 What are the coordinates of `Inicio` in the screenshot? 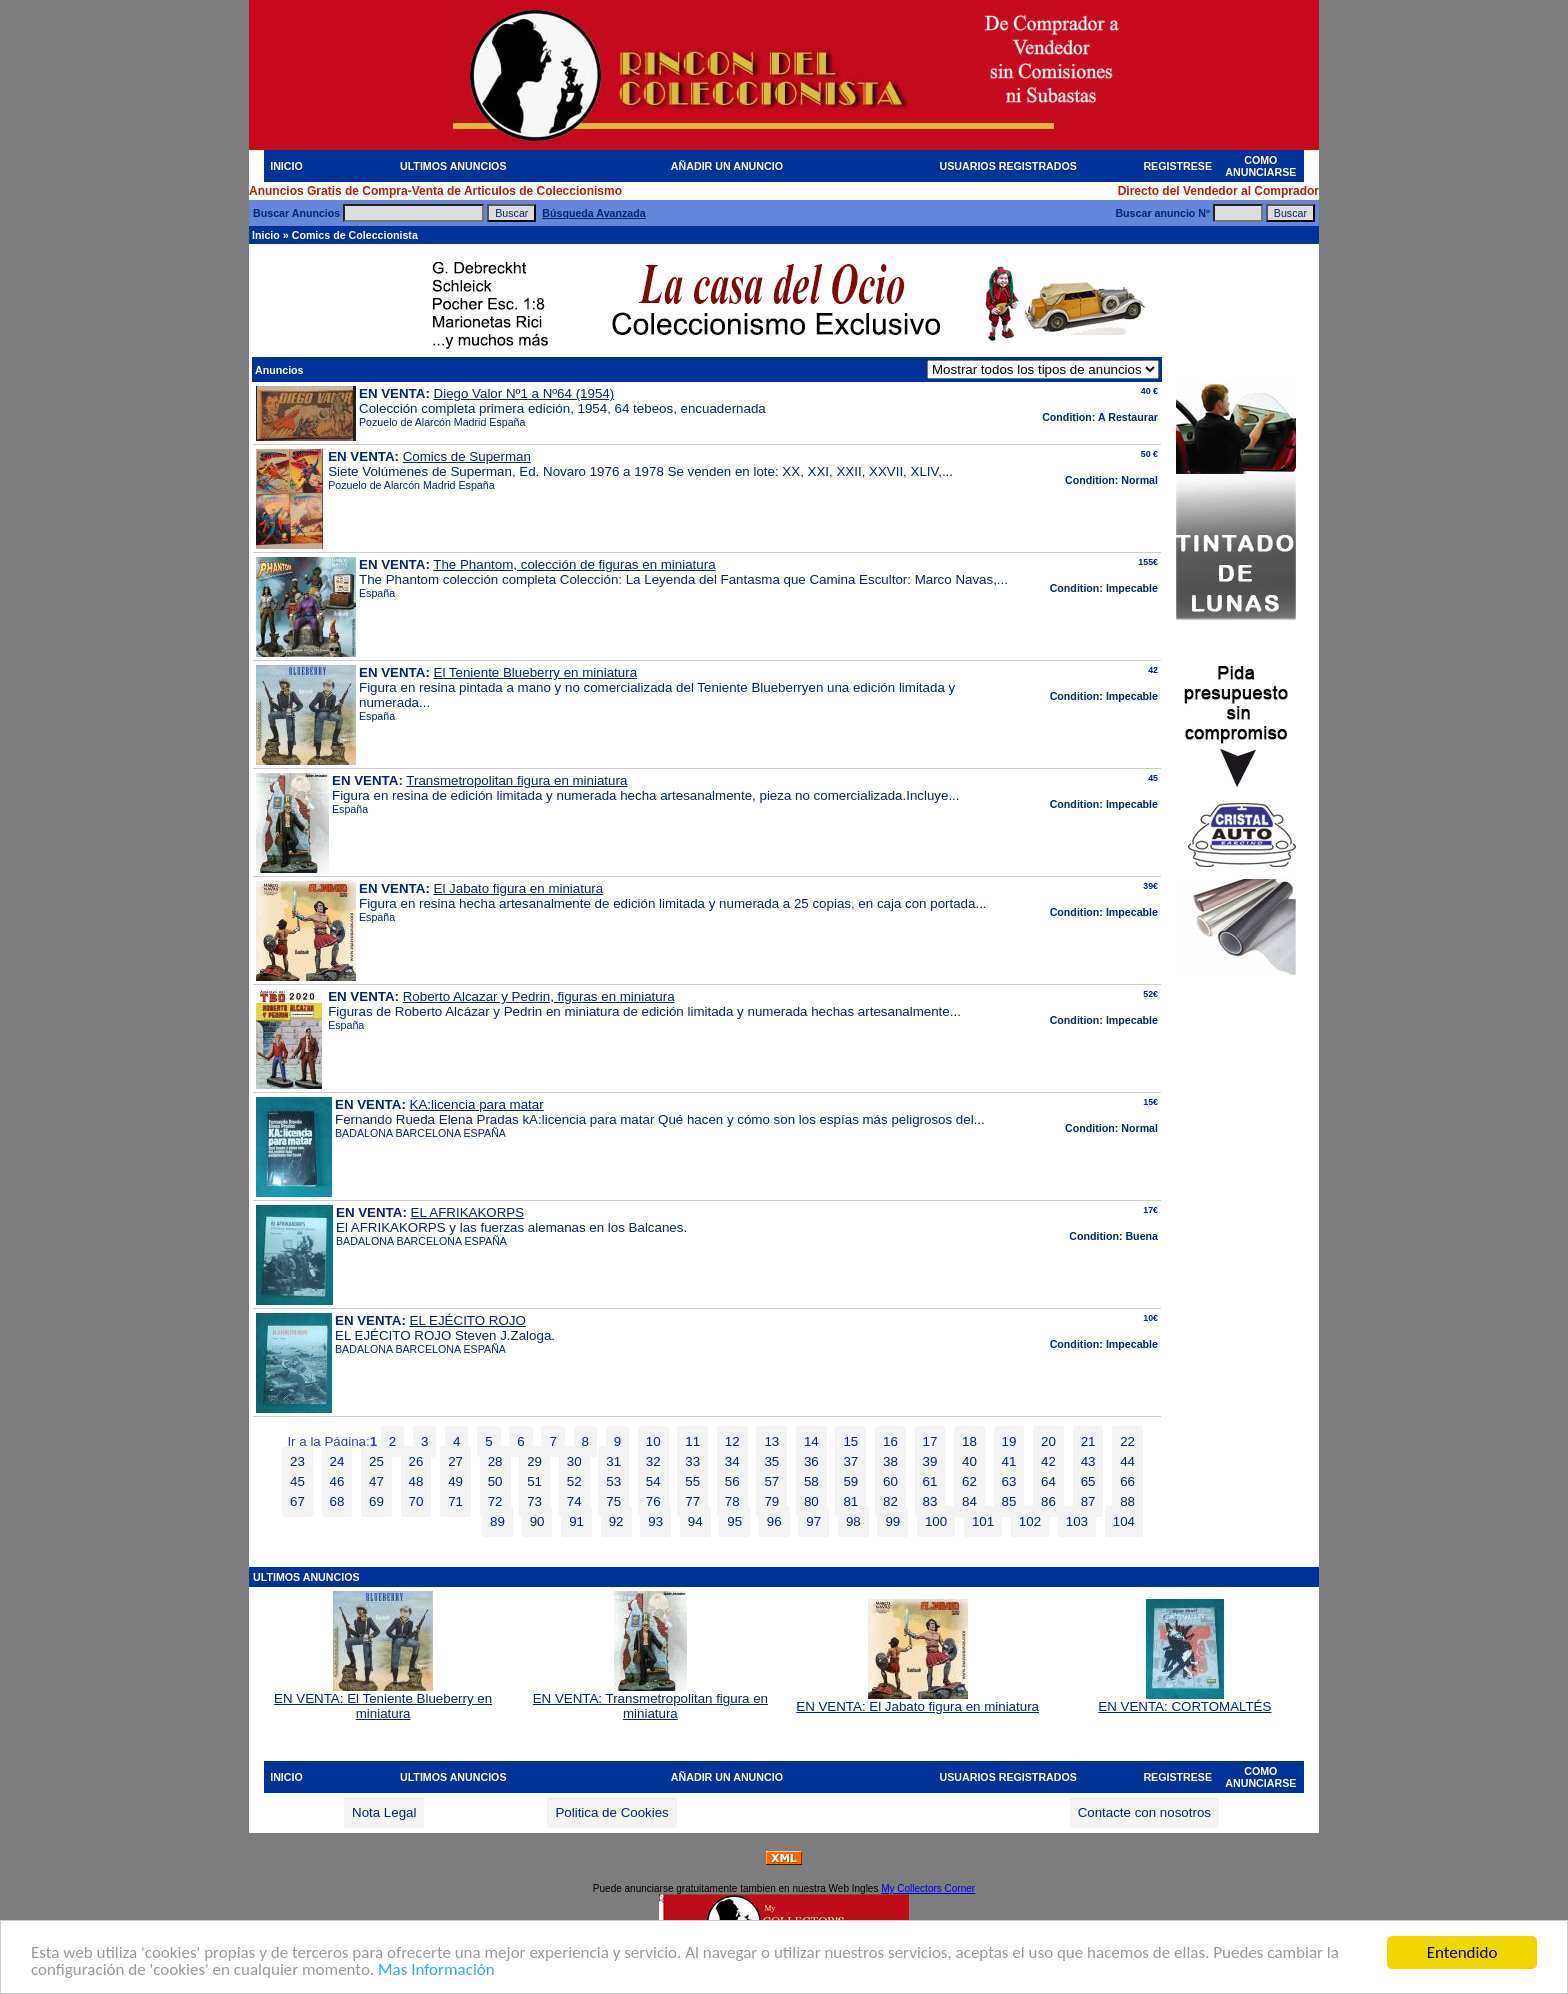 It's located at (266, 235).